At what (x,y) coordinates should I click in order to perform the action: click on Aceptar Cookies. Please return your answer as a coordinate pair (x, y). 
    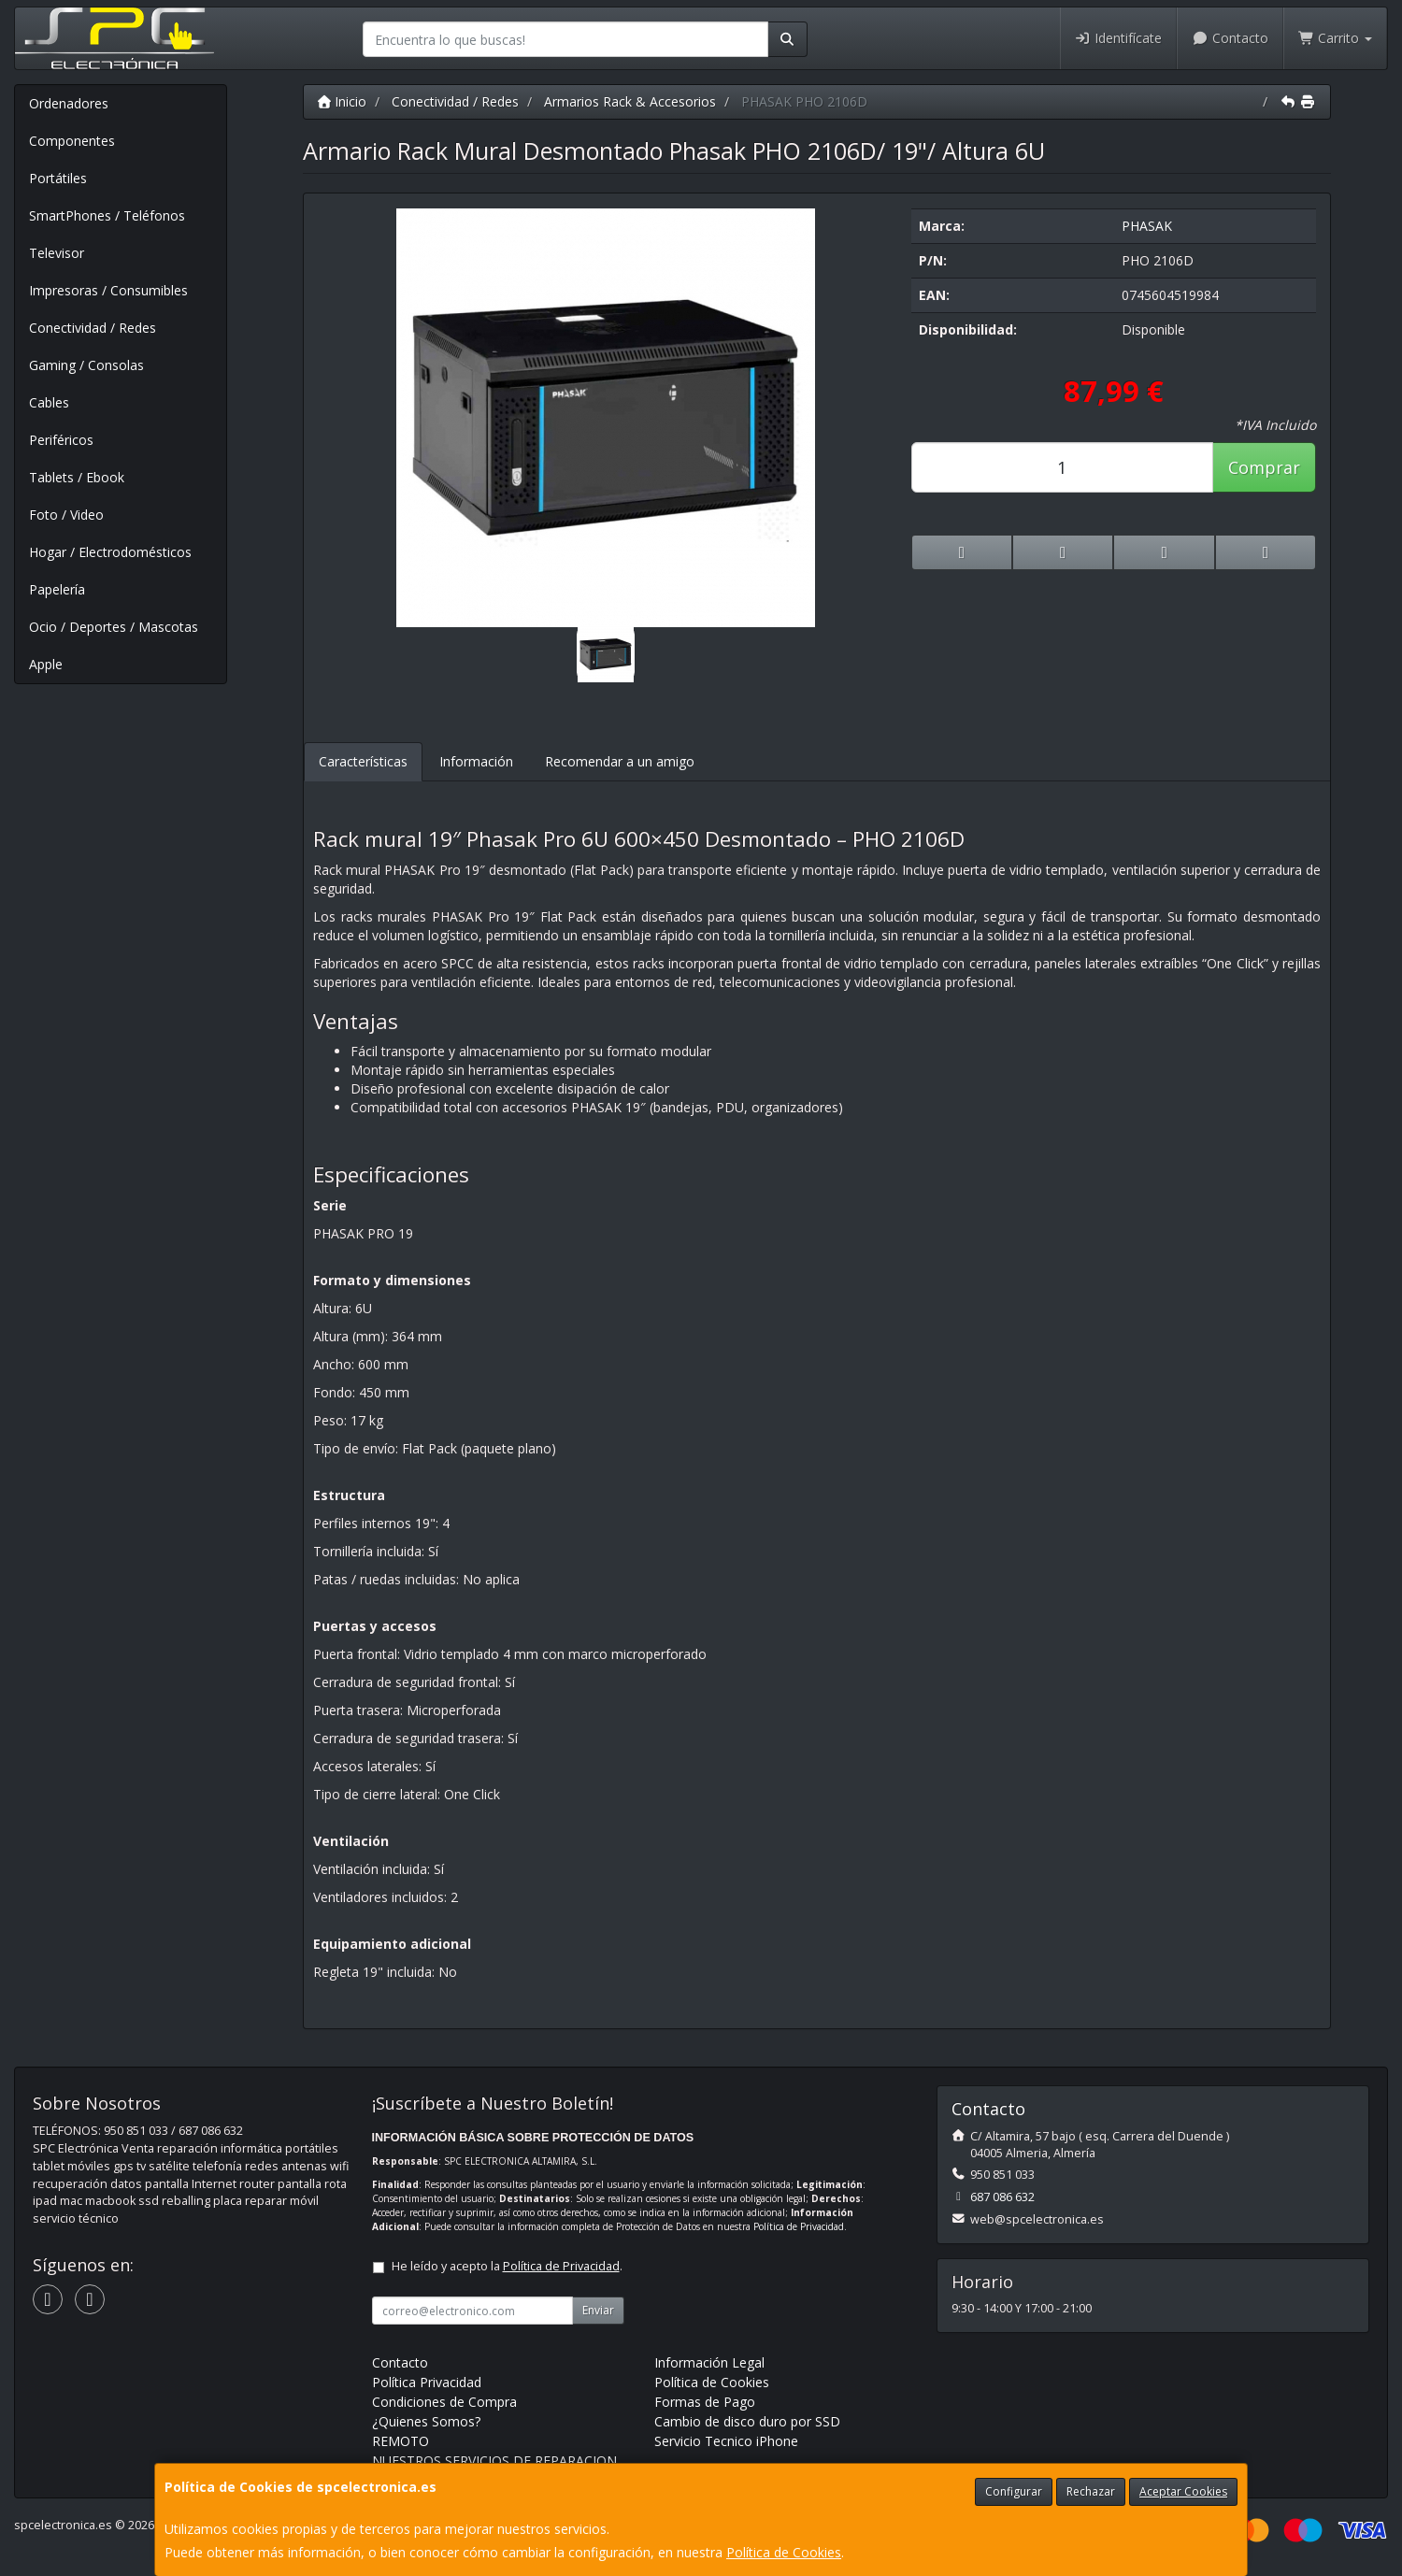
    Looking at the image, I should click on (1183, 2491).